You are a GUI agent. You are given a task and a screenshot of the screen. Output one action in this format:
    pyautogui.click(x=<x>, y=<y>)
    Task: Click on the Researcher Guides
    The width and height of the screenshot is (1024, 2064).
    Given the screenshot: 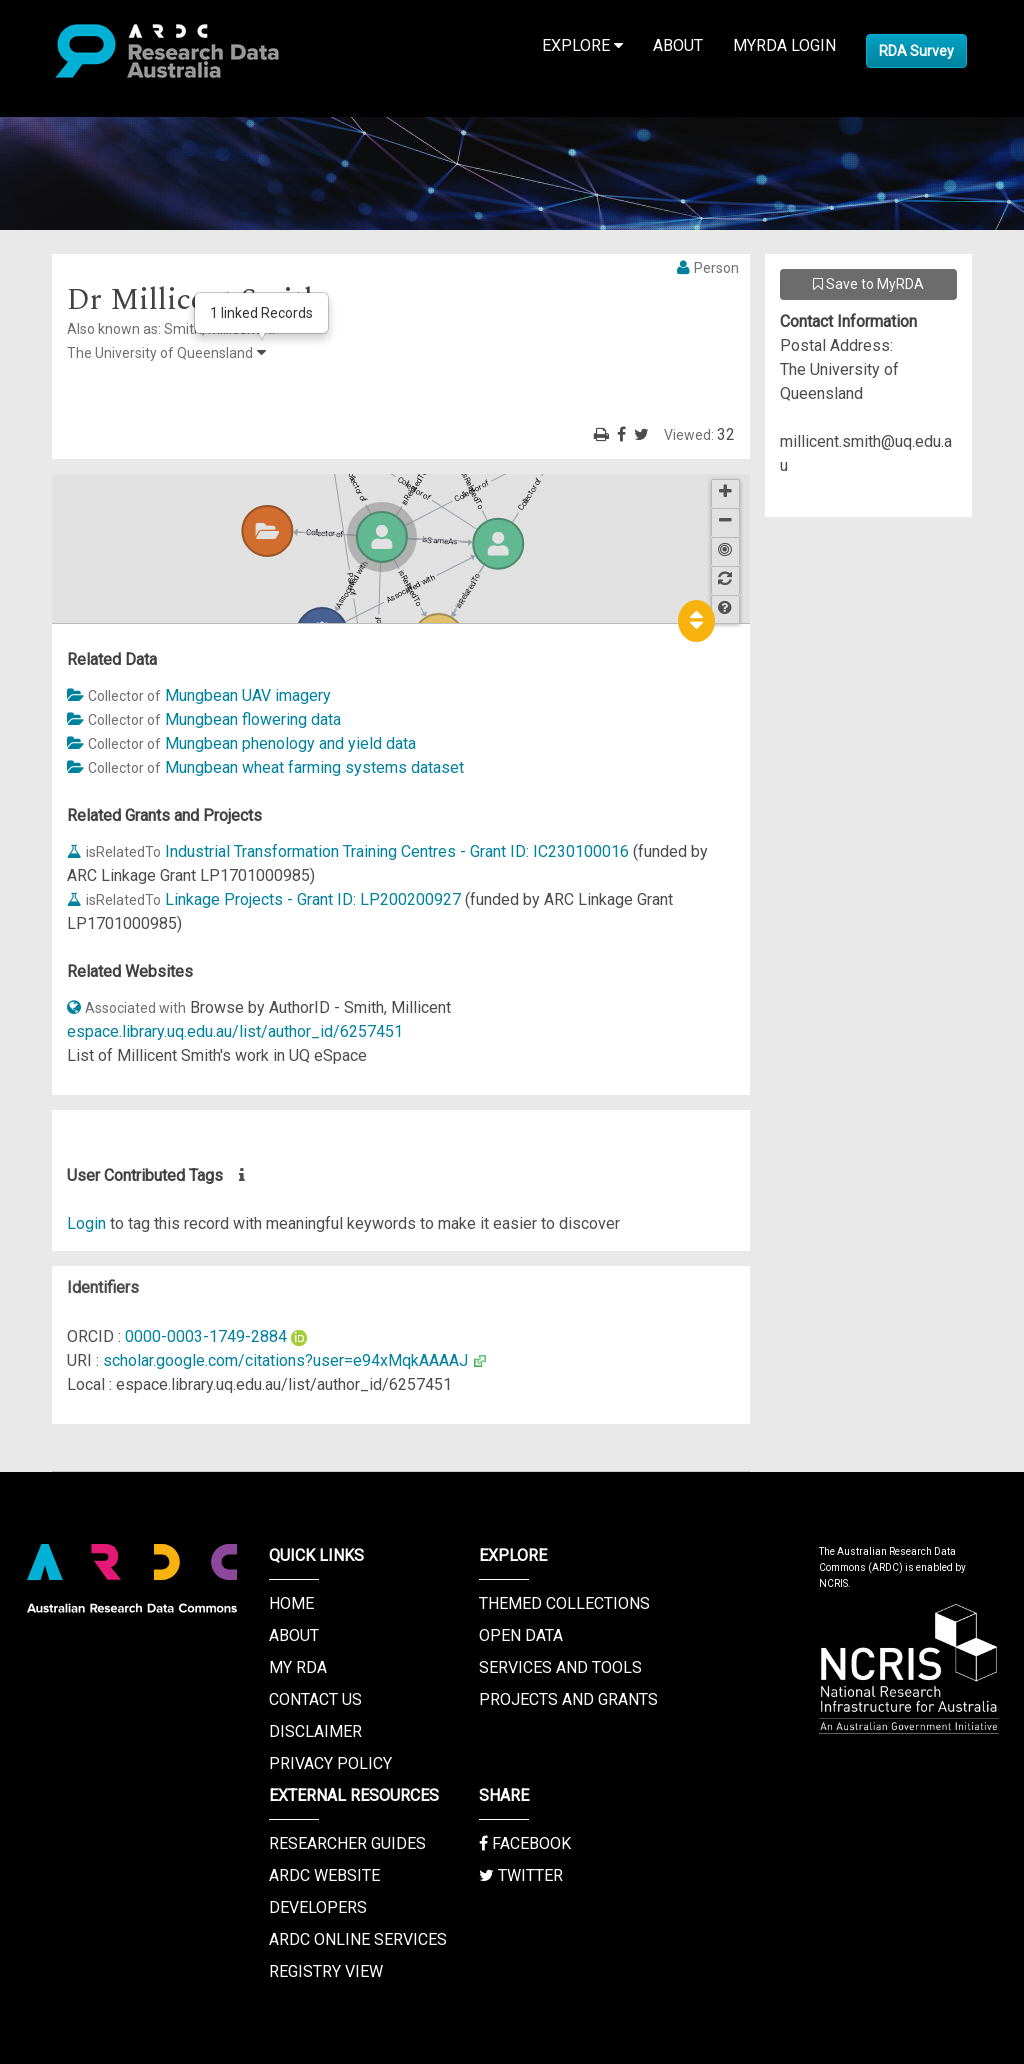 What is the action you would take?
    pyautogui.click(x=347, y=1843)
    